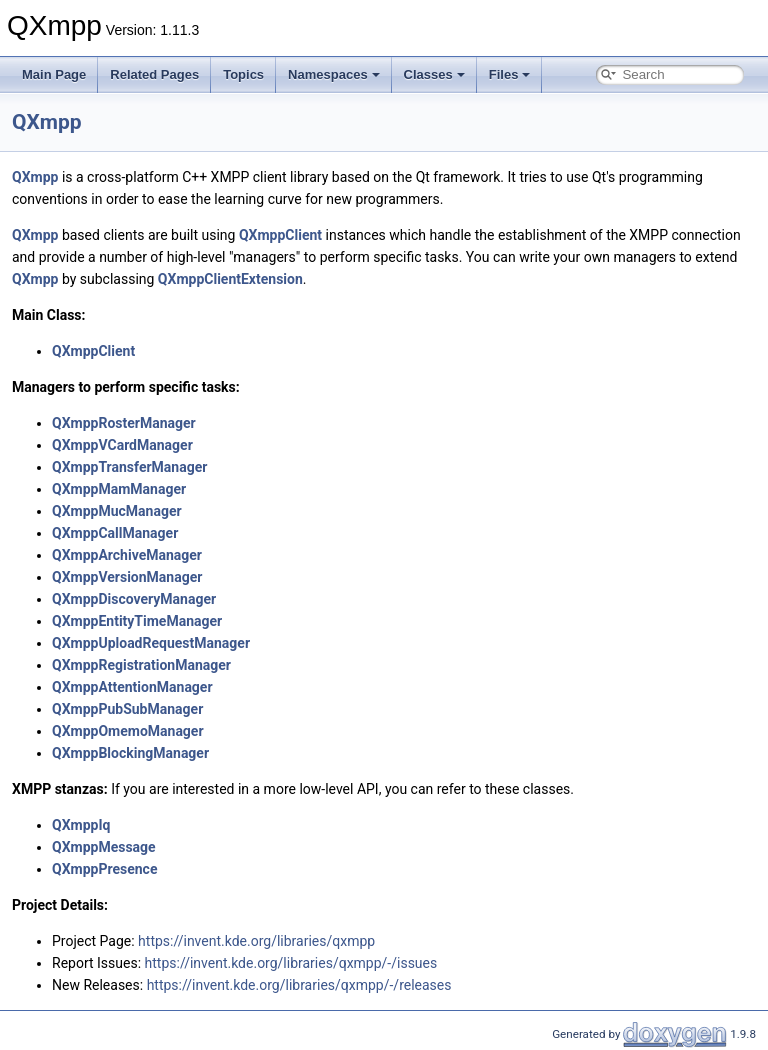 The width and height of the screenshot is (768, 1050). Describe the element at coordinates (104, 847) in the screenshot. I see `QXmppMessage` at that location.